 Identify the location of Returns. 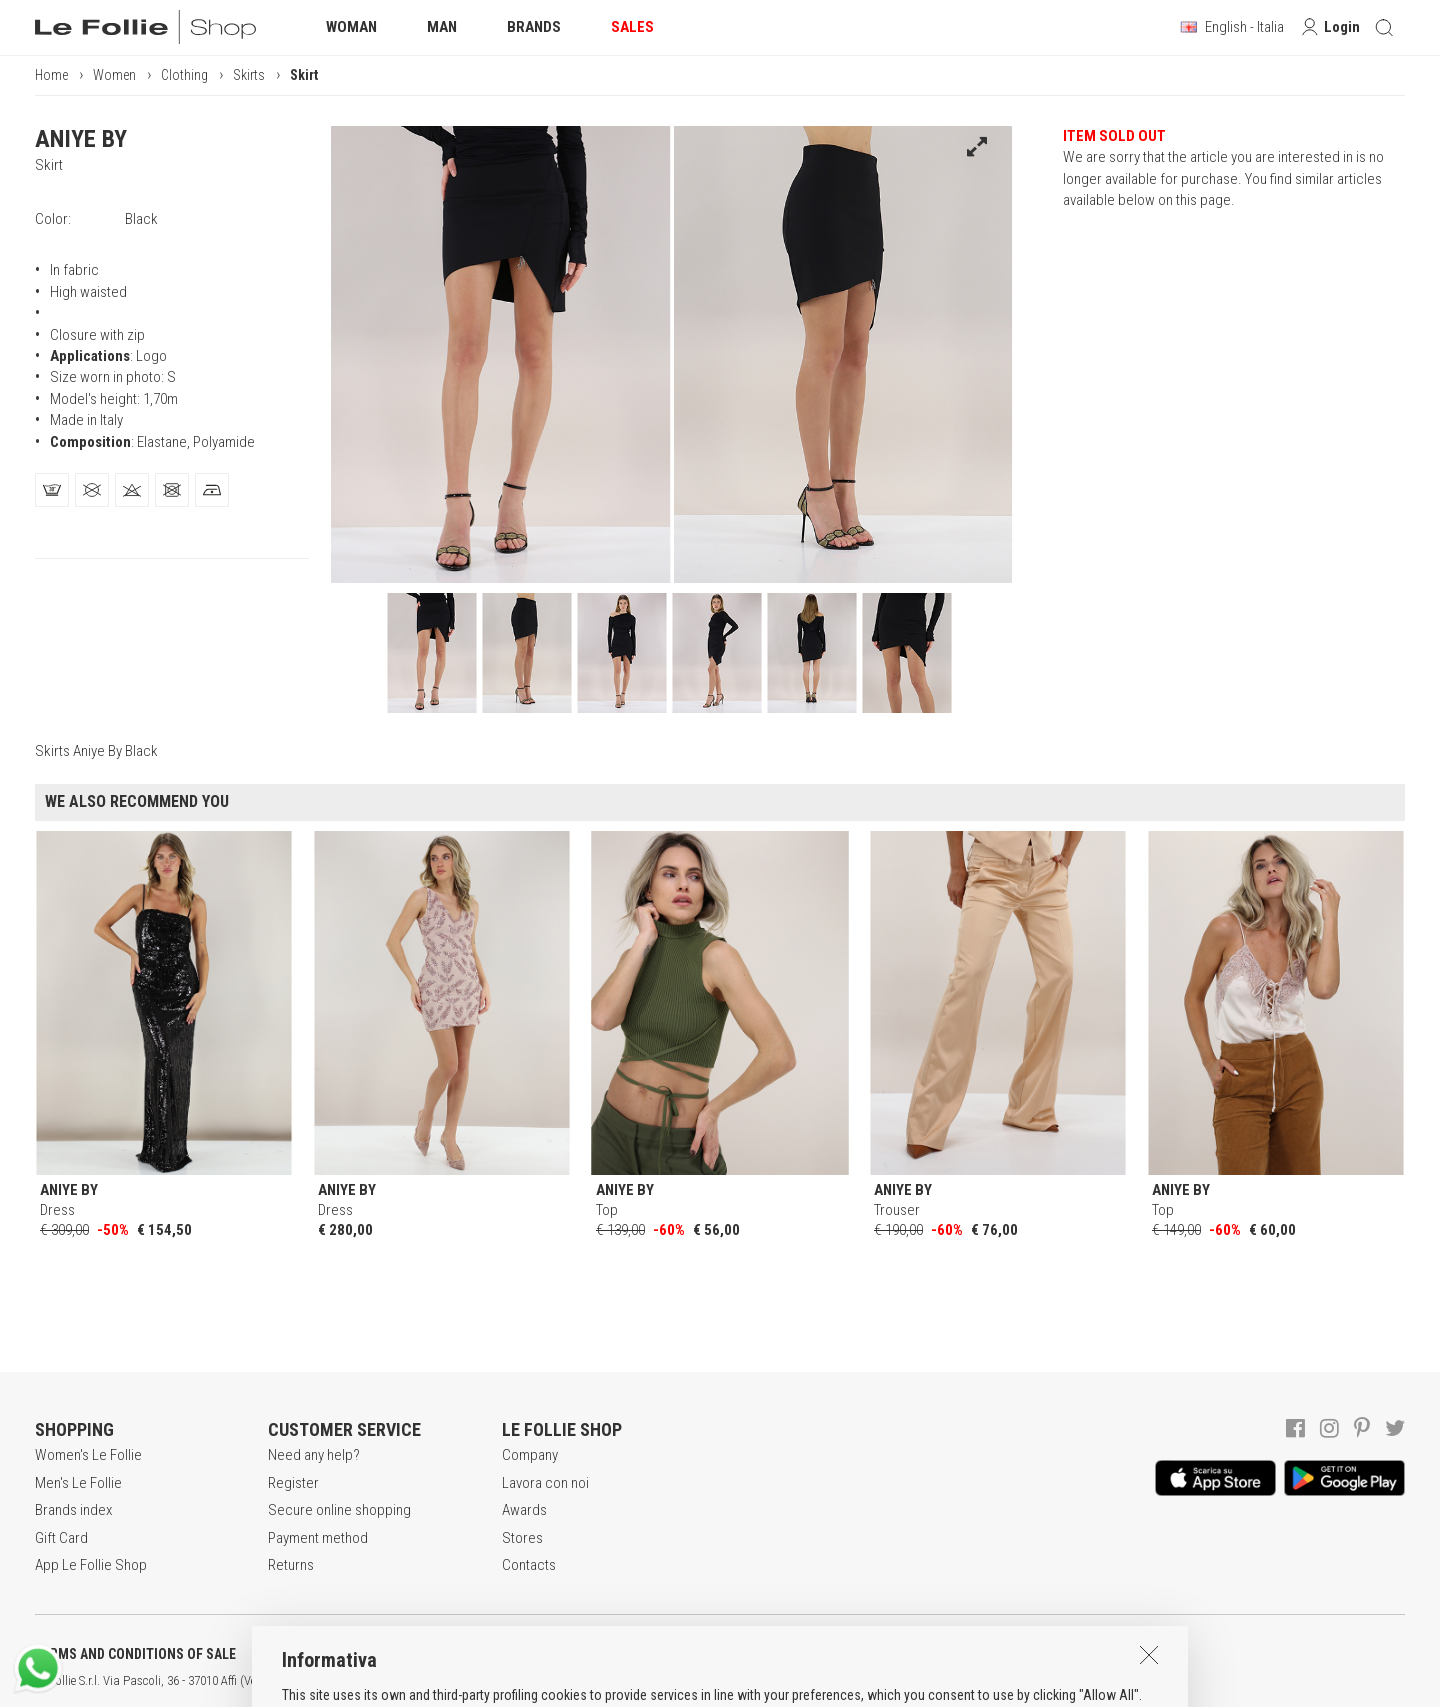
(291, 1565).